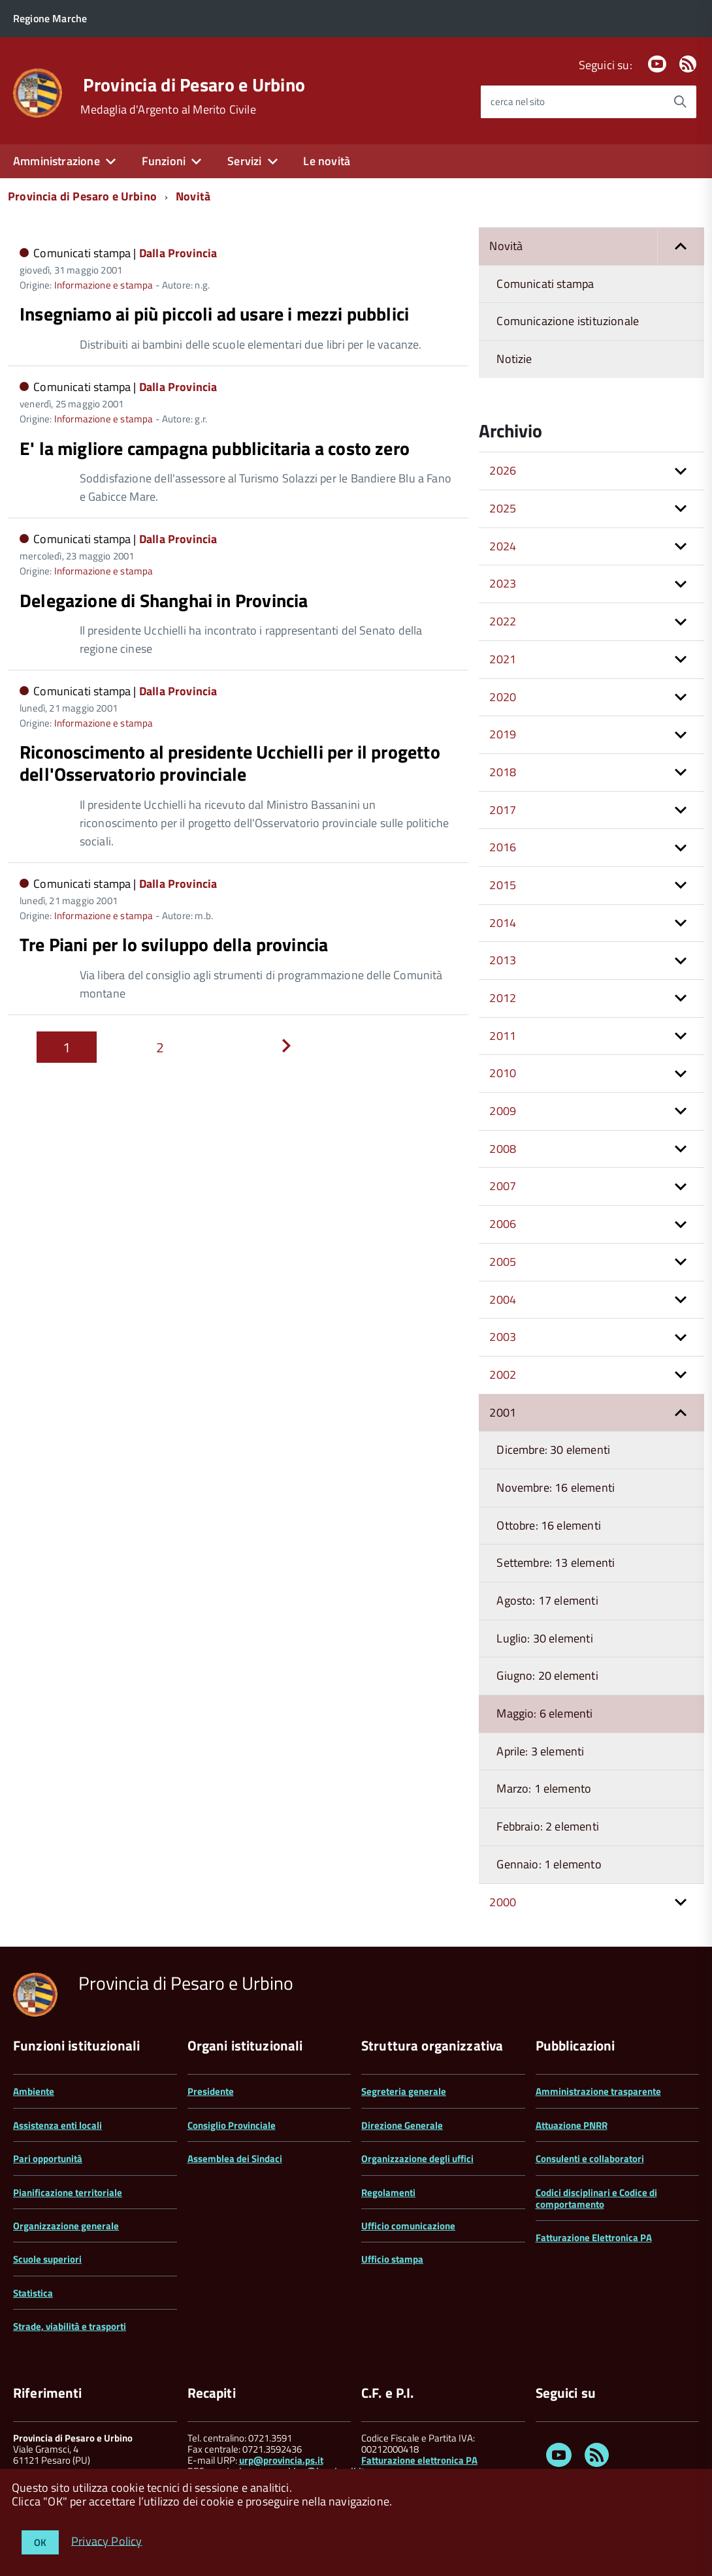 The image size is (712, 2576). I want to click on 2024 [button], so click(502, 546).